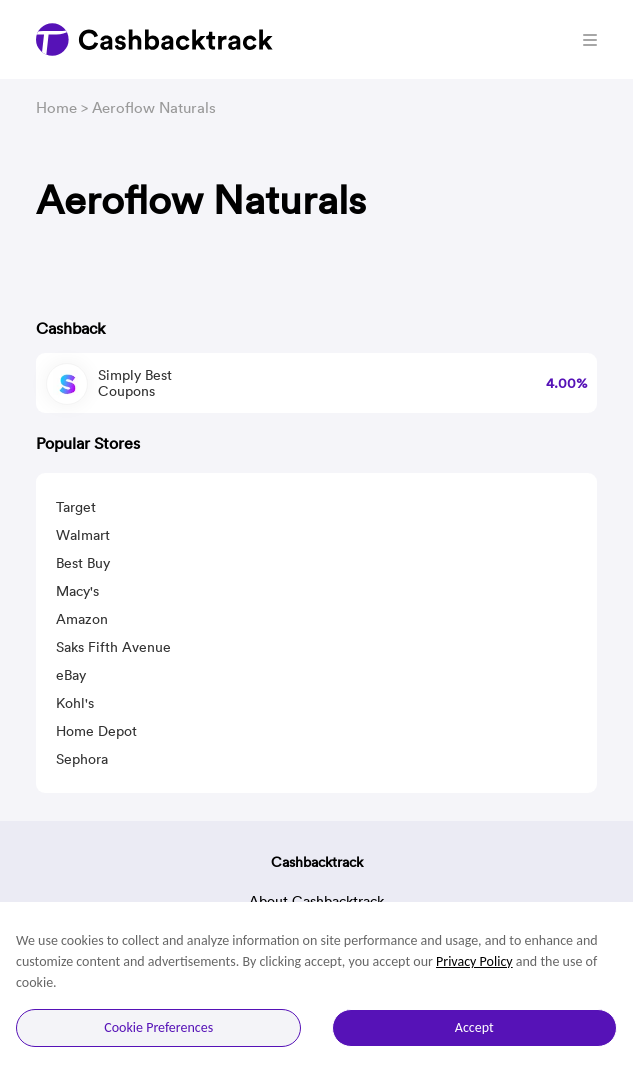 The height and width of the screenshot is (1067, 633). I want to click on Accept, so click(474, 1027).